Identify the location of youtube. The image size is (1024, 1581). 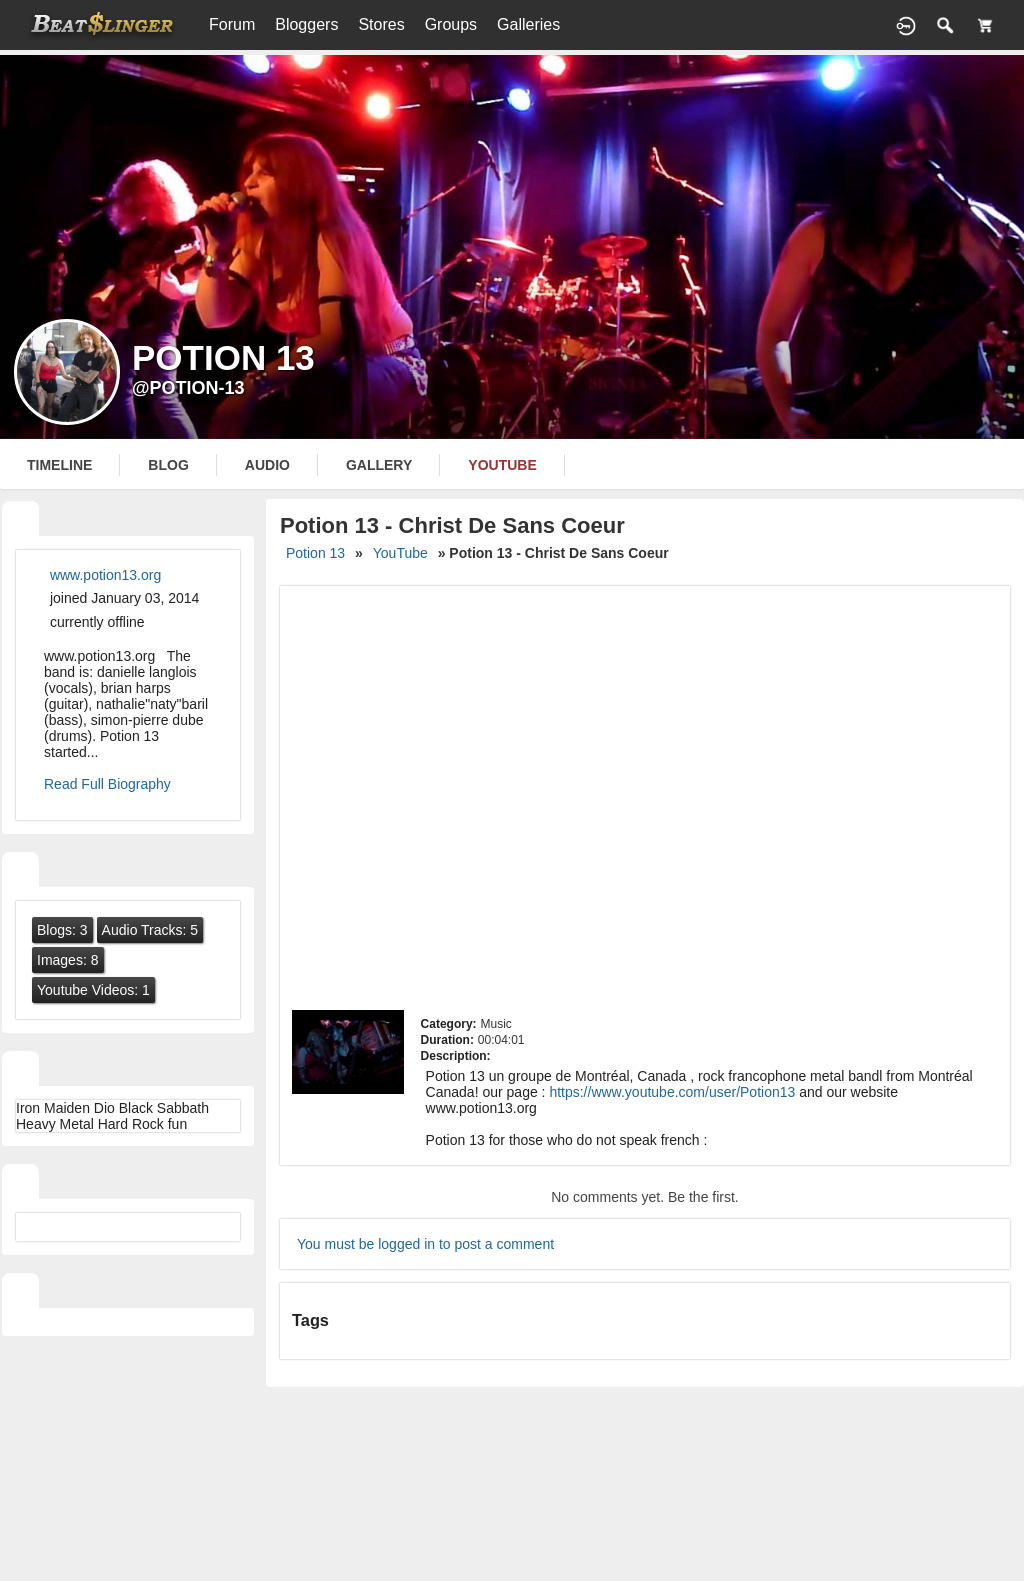
(502, 465).